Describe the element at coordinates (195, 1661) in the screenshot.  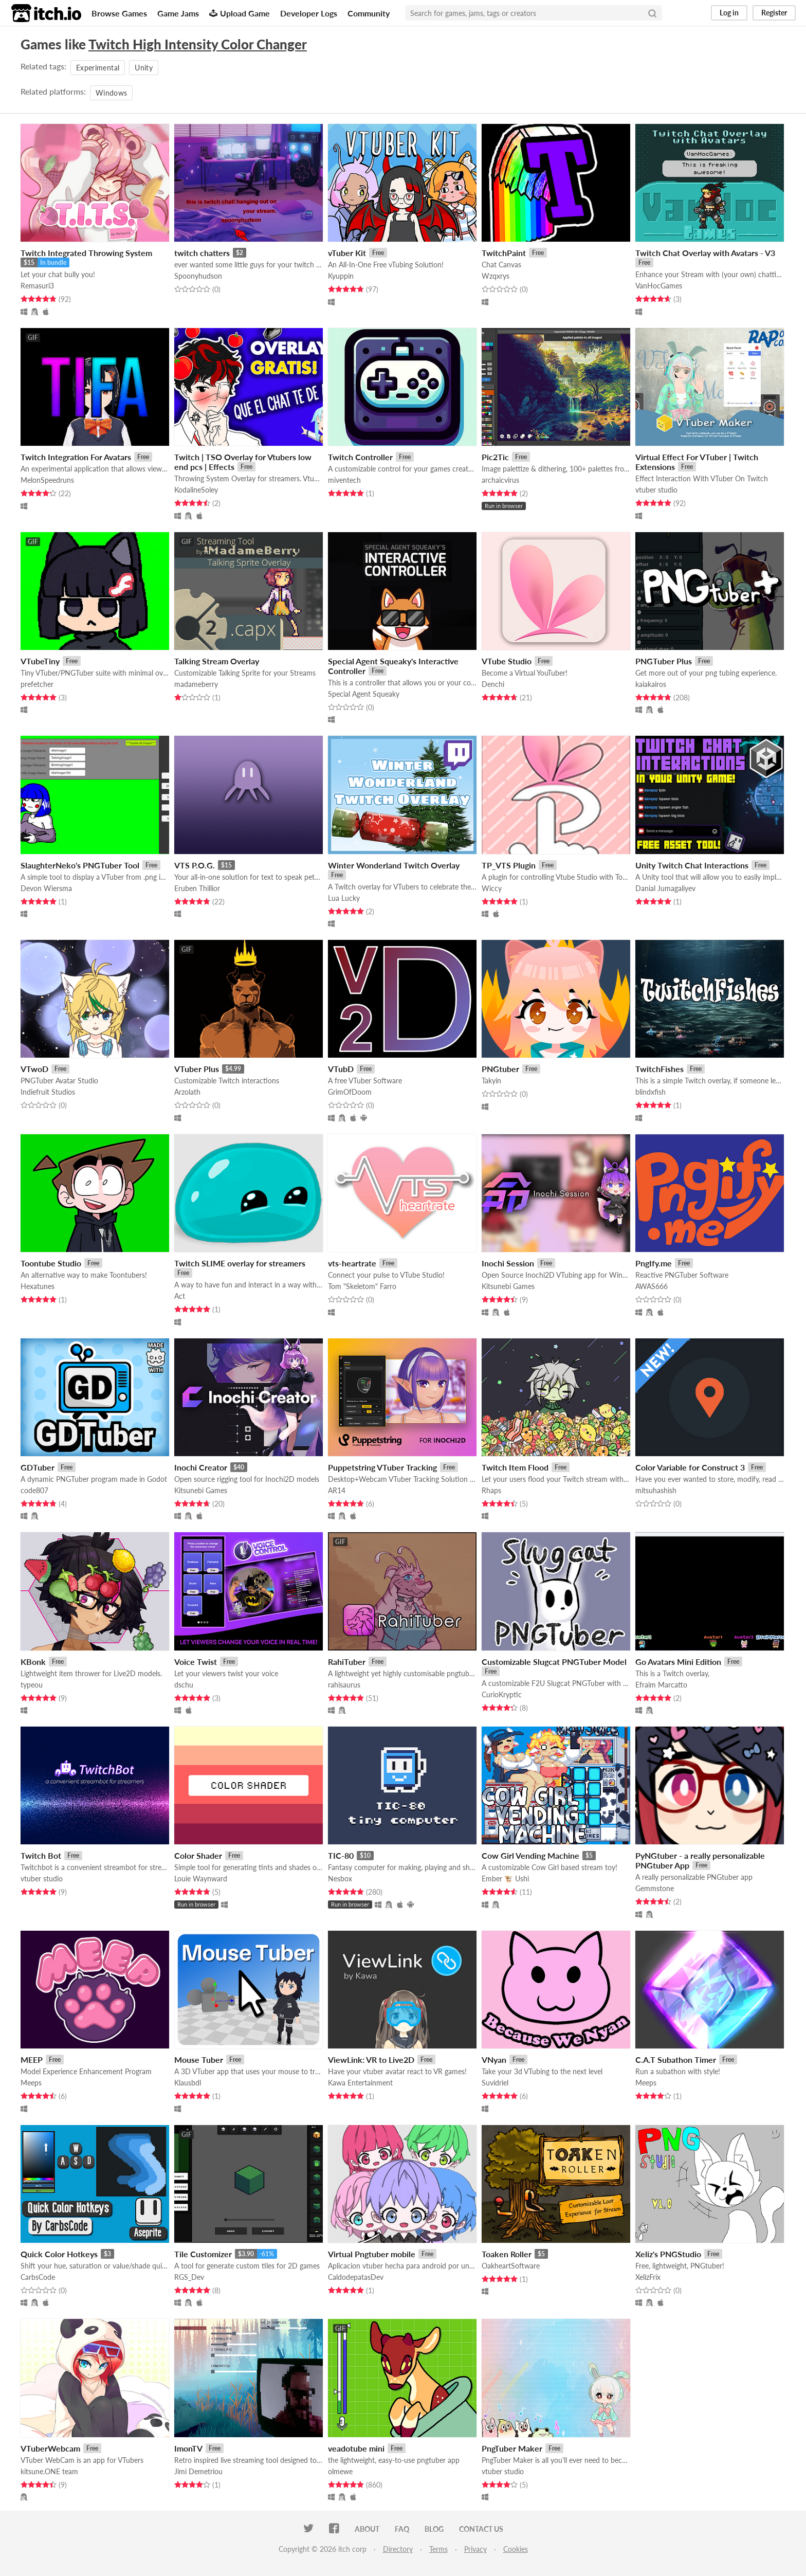
I see `Voice Twist` at that location.